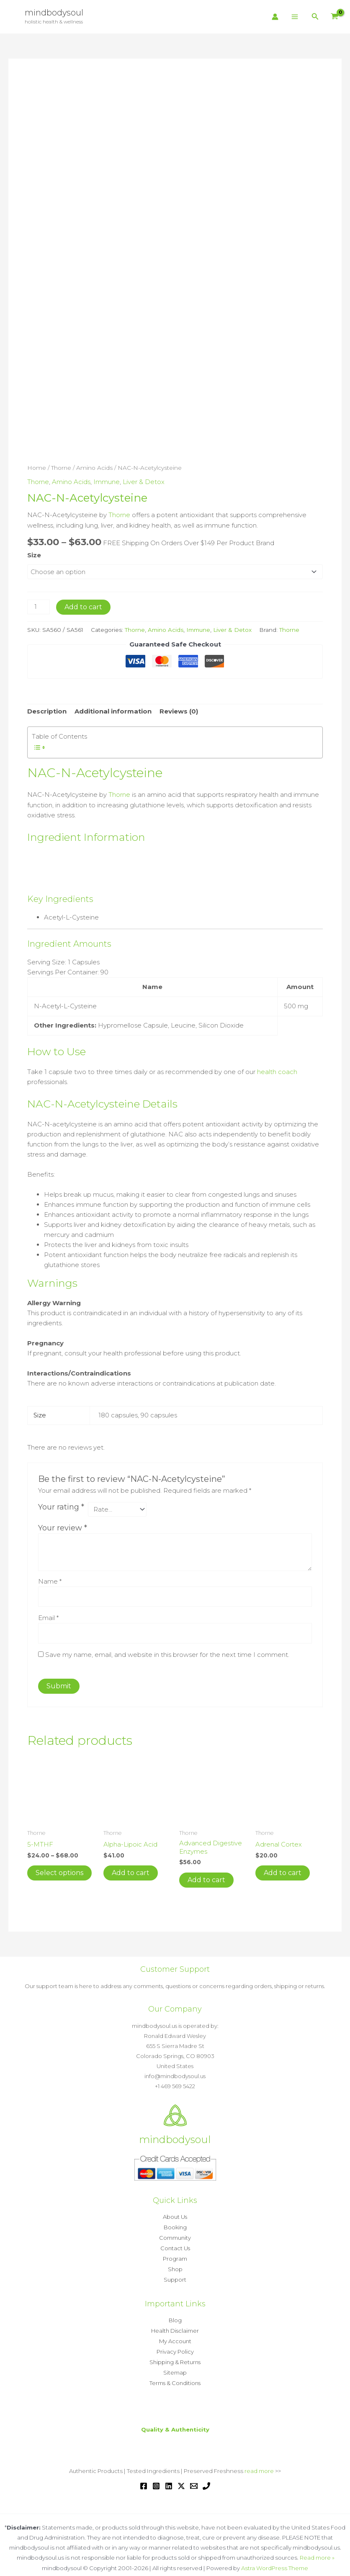  I want to click on [button], so click(315, 16).